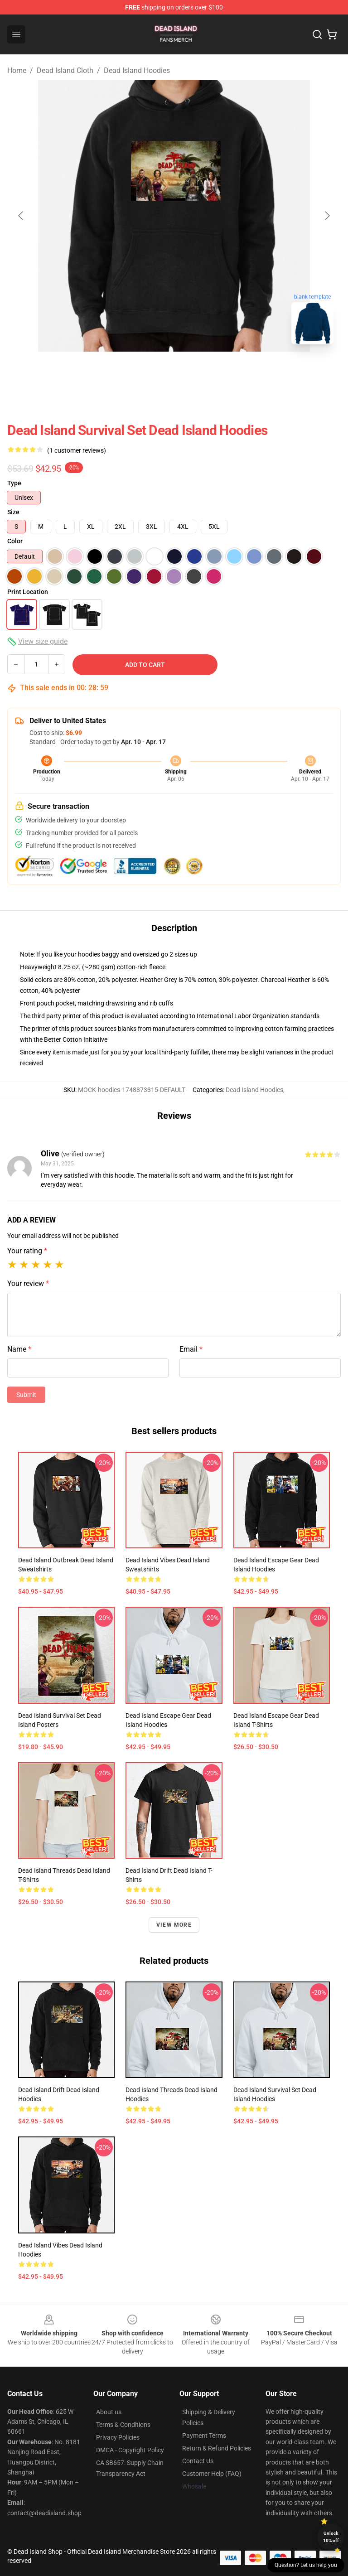 This screenshot has width=348, height=2576. I want to click on Submit, so click(26, 1394).